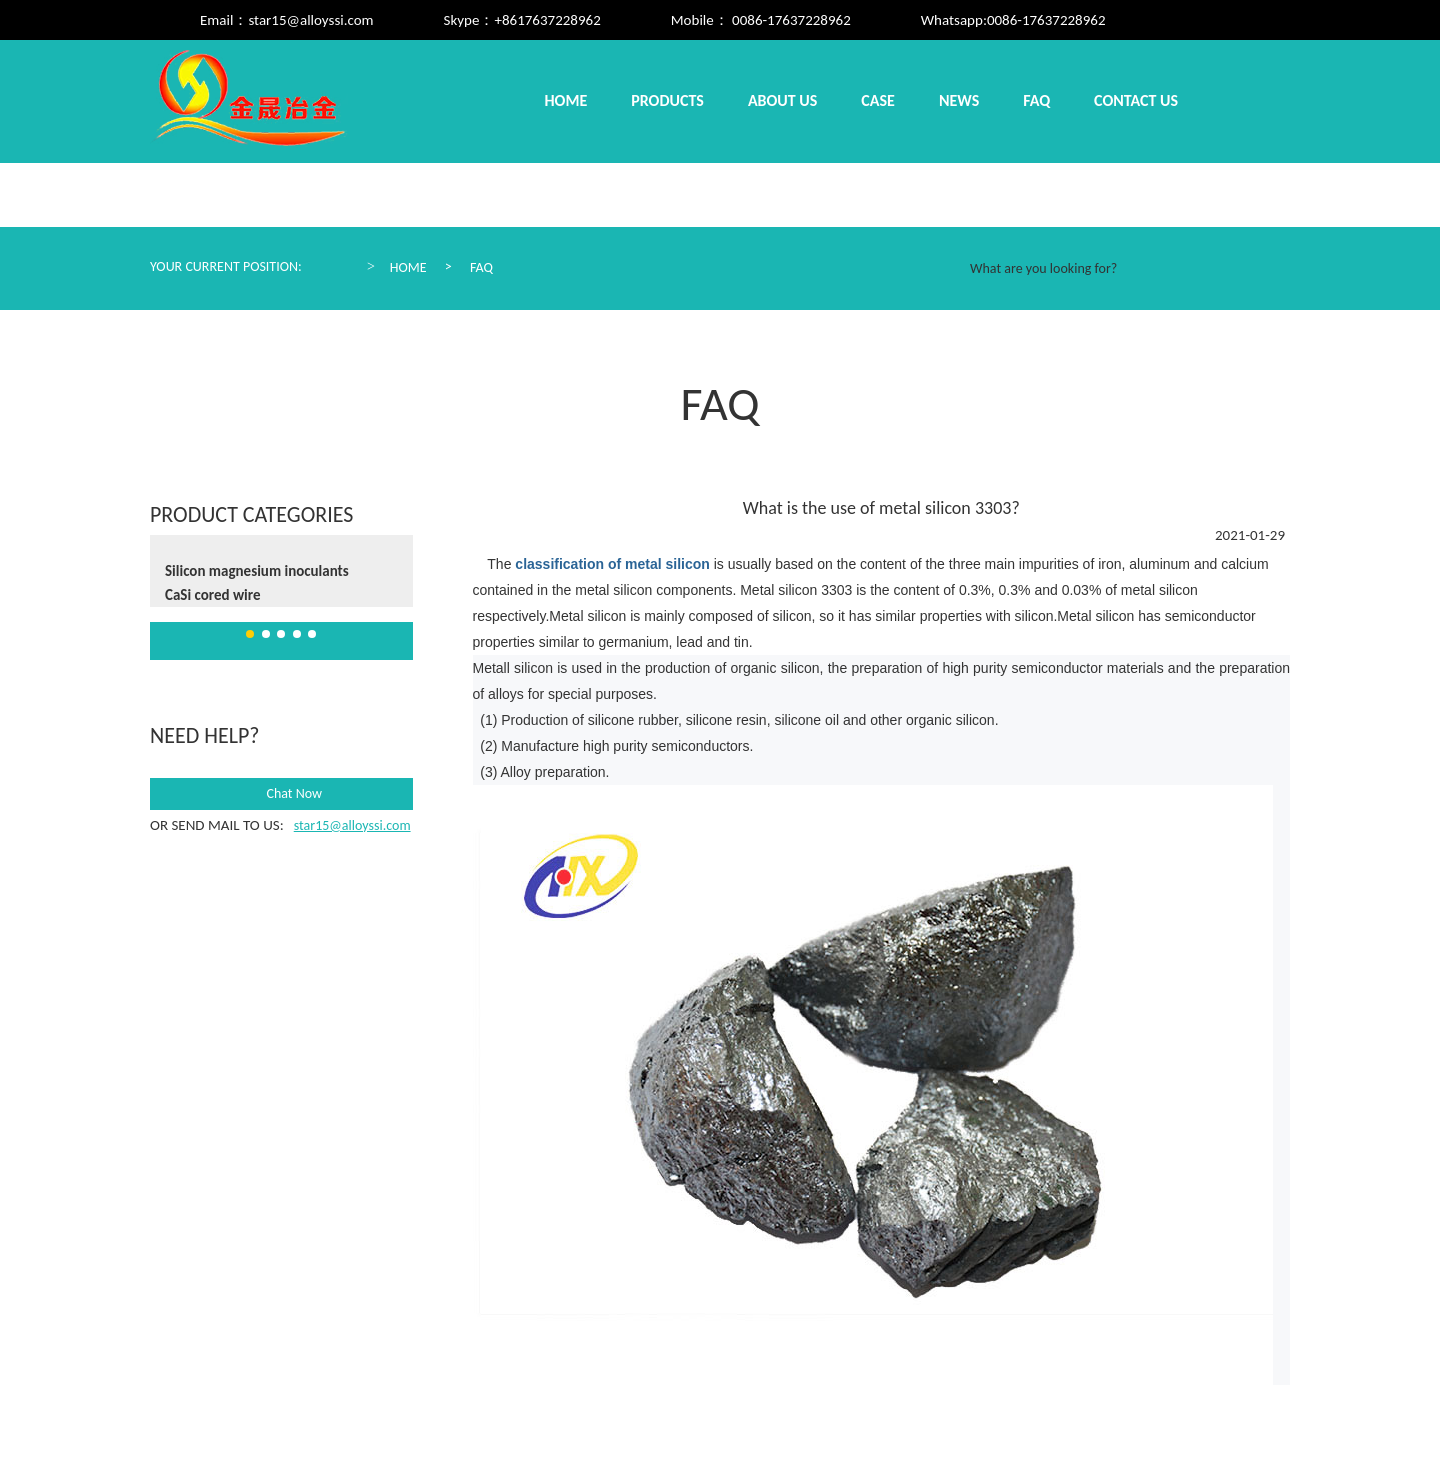 The image size is (1440, 1467). What do you see at coordinates (878, 100) in the screenshot?
I see `Case` at bounding box center [878, 100].